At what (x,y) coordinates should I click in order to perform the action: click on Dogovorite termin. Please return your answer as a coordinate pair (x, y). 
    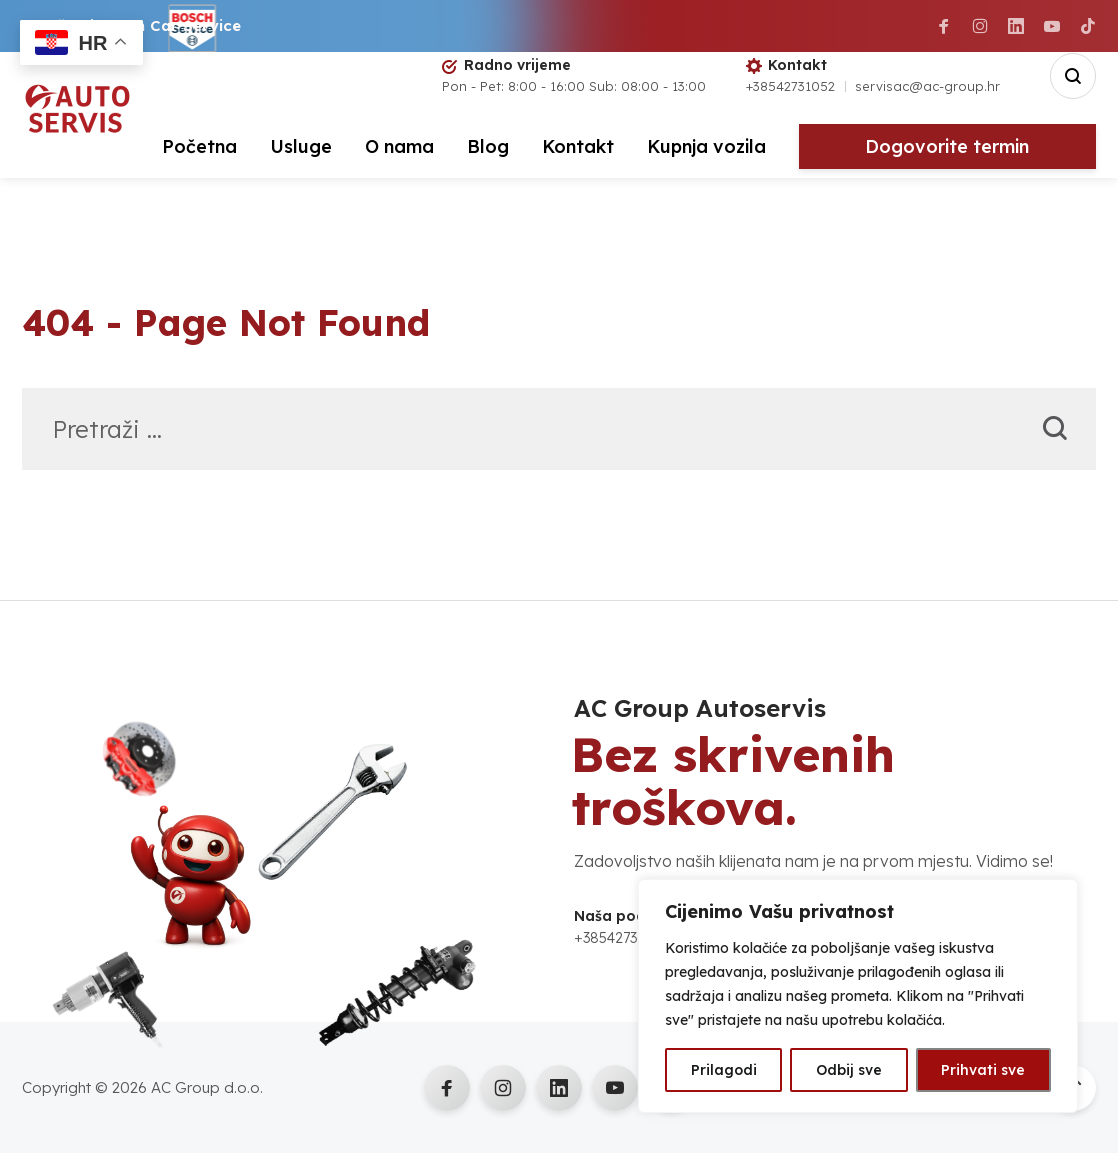
    Looking at the image, I should click on (947, 146).